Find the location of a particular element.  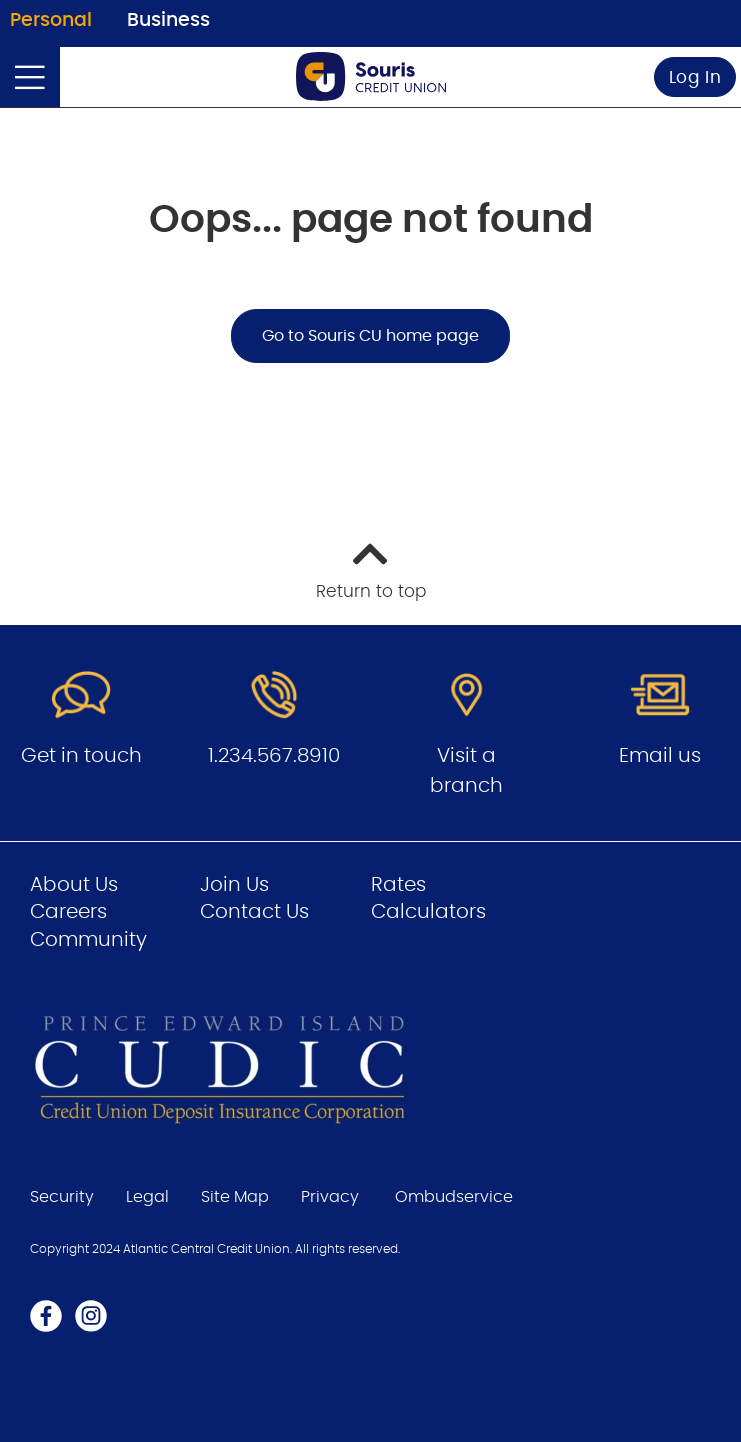

Legal is located at coordinates (147, 1197).